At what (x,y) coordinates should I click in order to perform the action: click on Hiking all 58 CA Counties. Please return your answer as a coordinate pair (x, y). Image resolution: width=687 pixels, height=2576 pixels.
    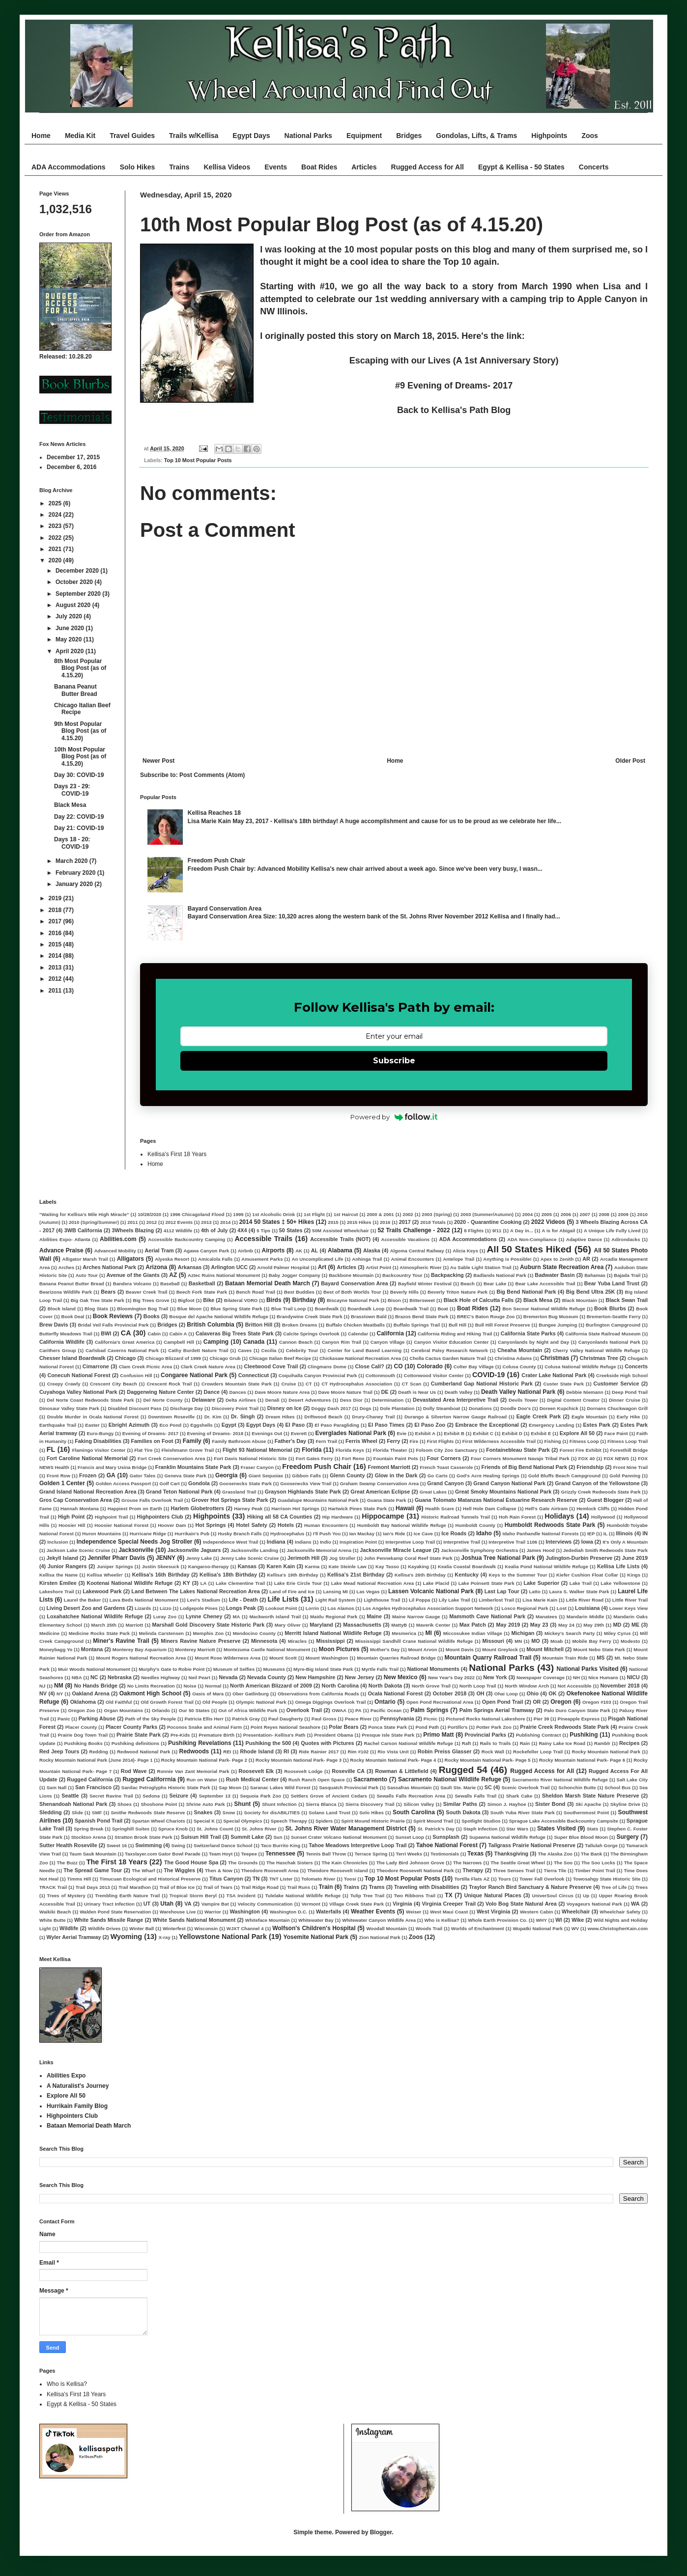
    Looking at the image, I should click on (280, 1517).